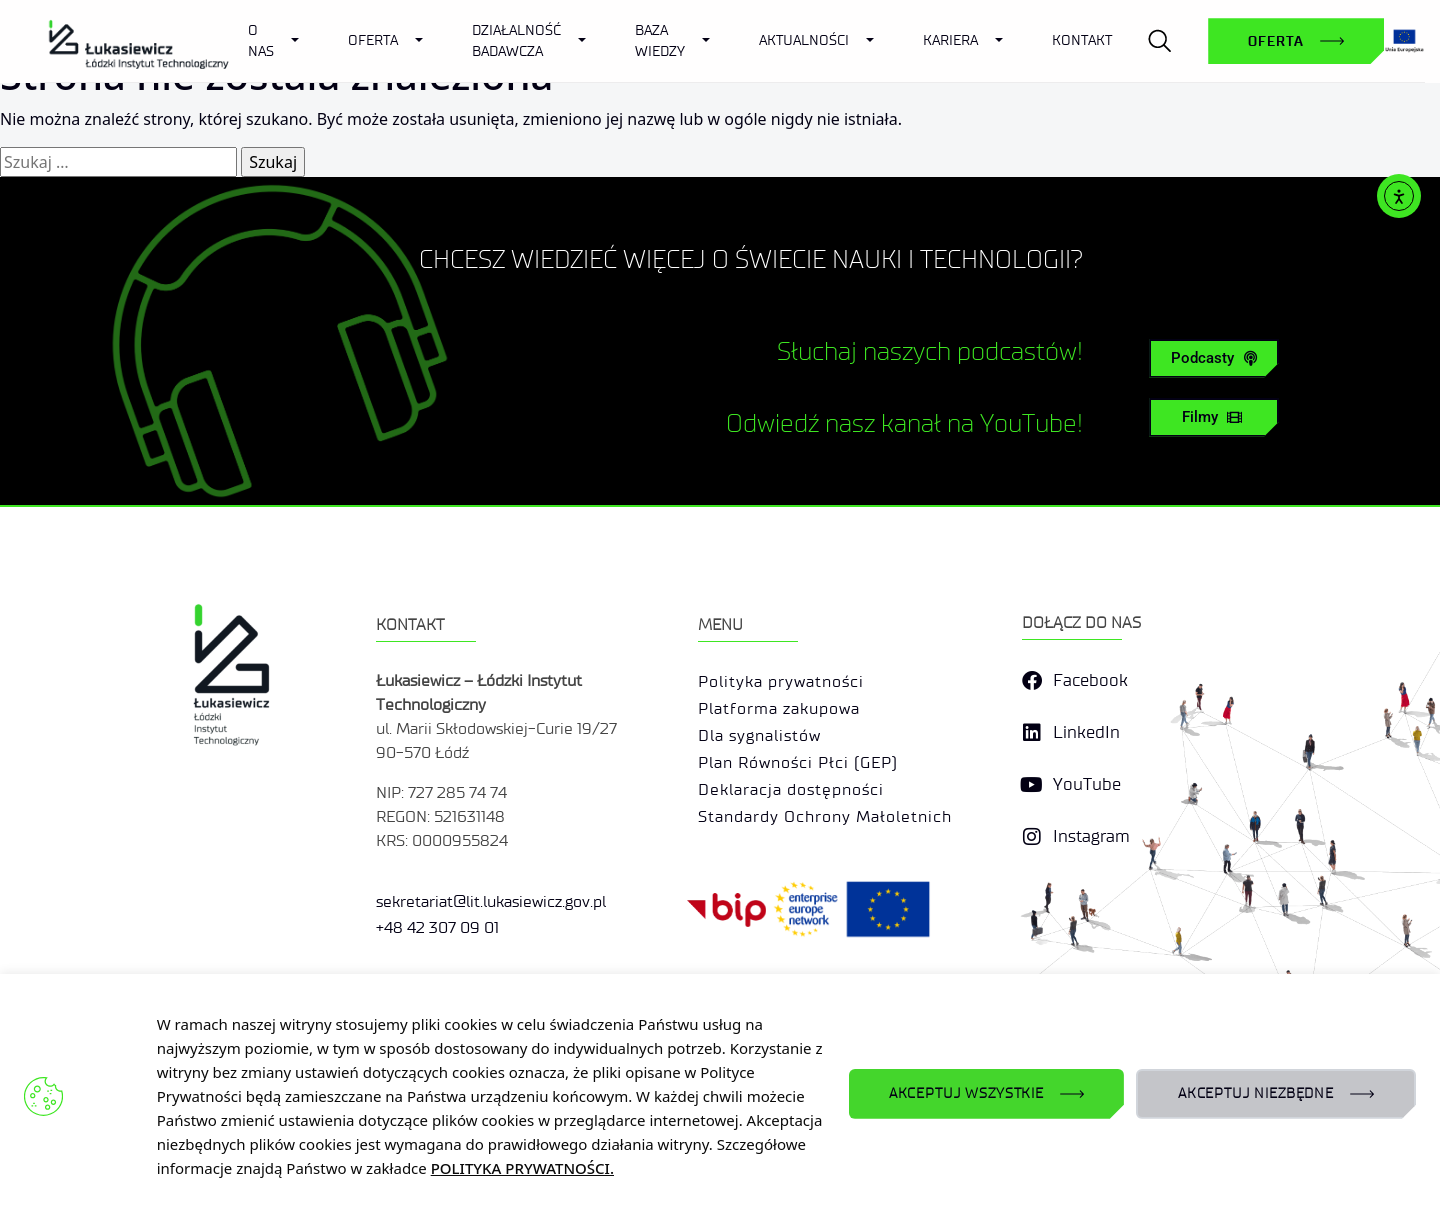 This screenshot has height=1218, width=1440. What do you see at coordinates (1082, 40) in the screenshot?
I see `Kontakt` at bounding box center [1082, 40].